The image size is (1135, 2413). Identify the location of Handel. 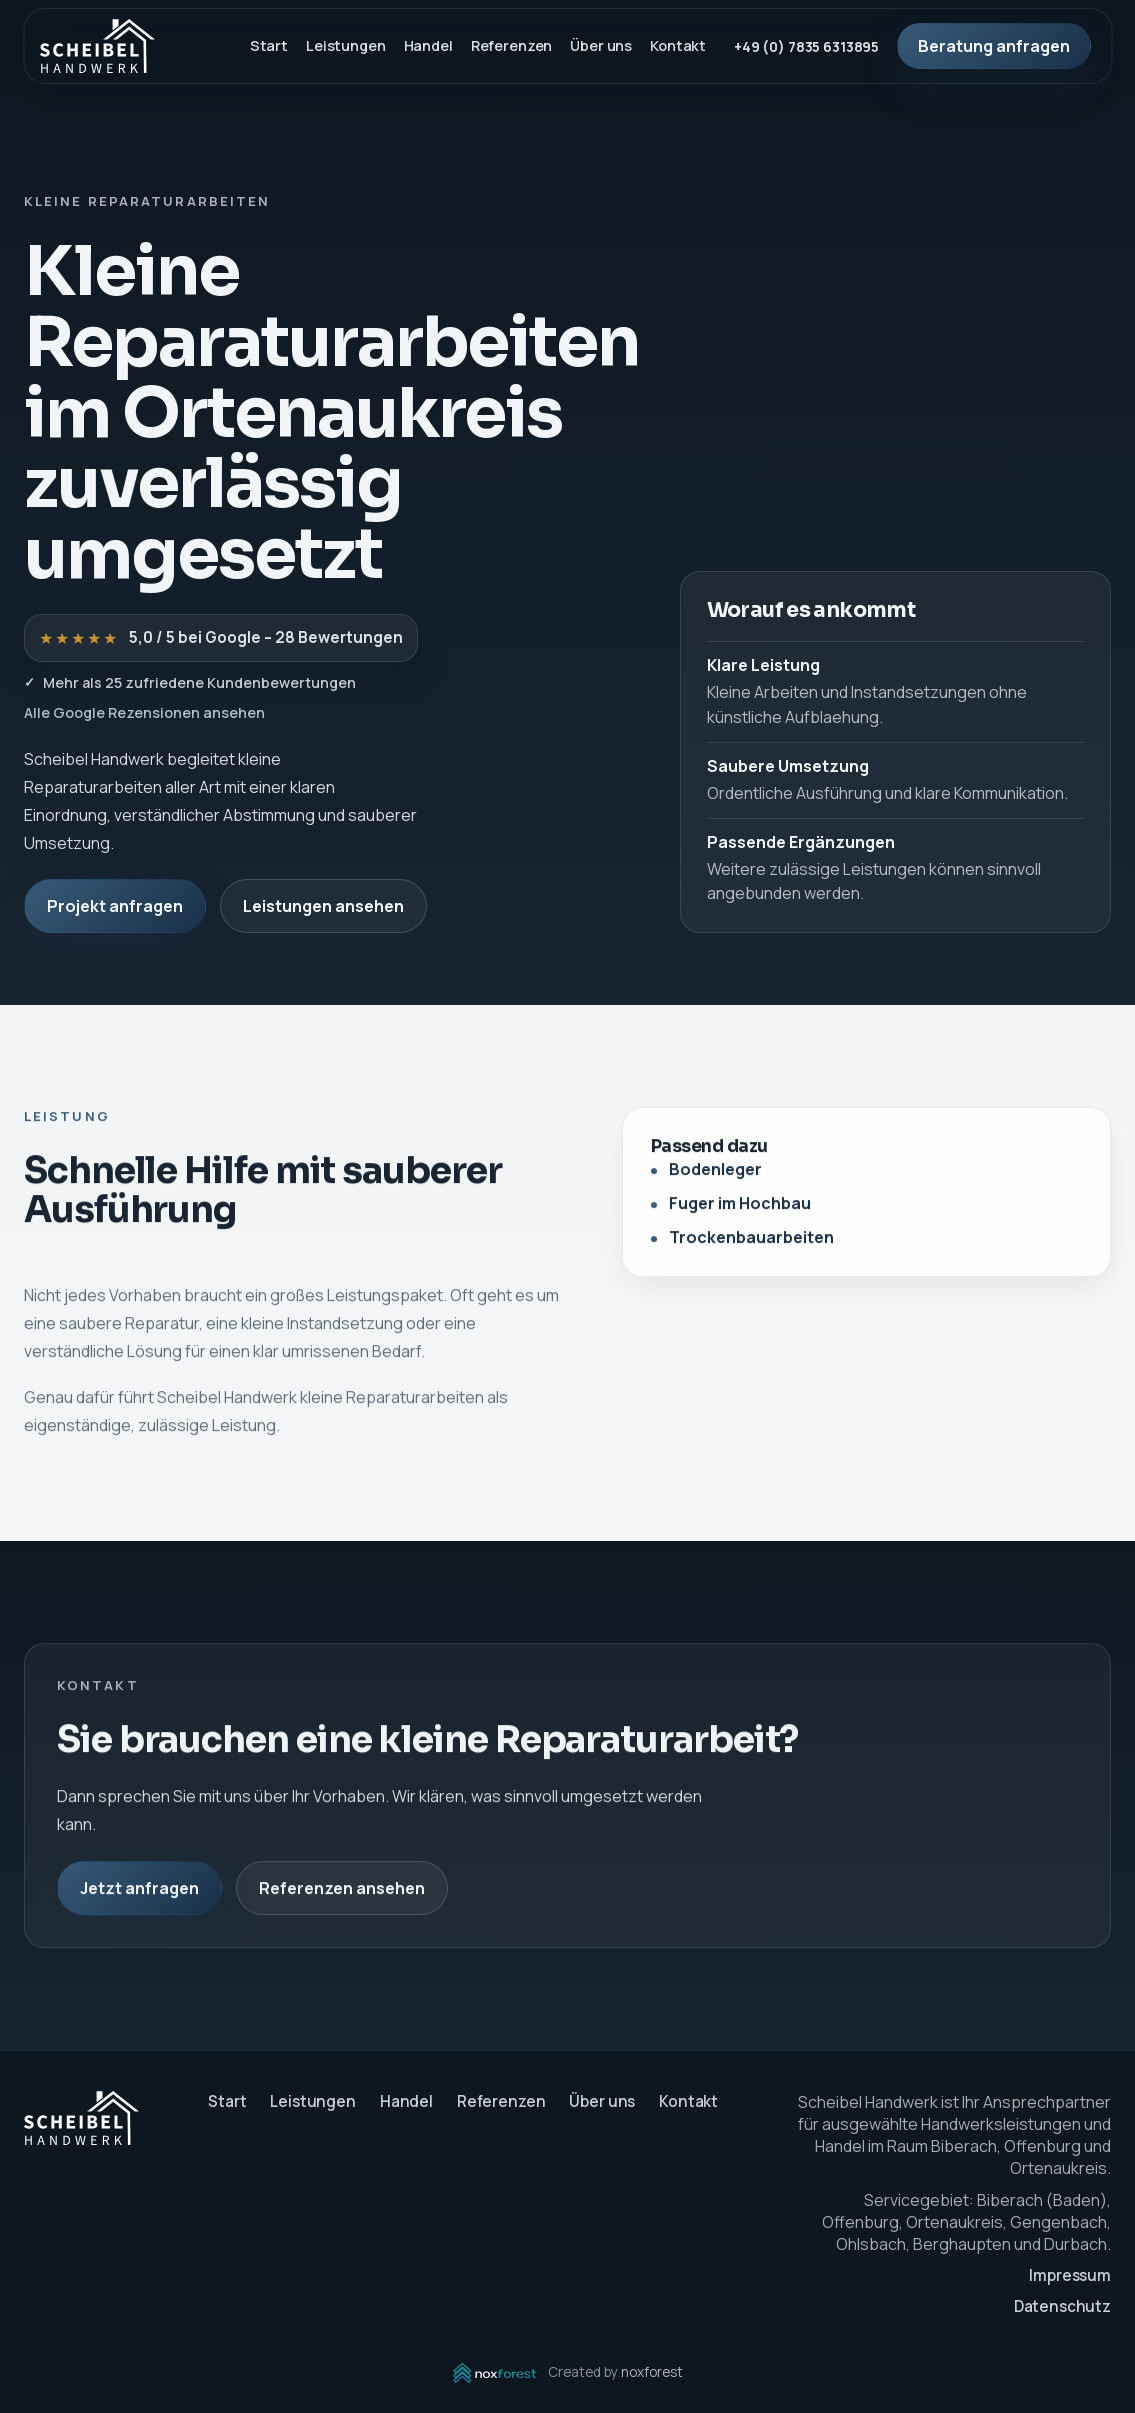
(428, 46).